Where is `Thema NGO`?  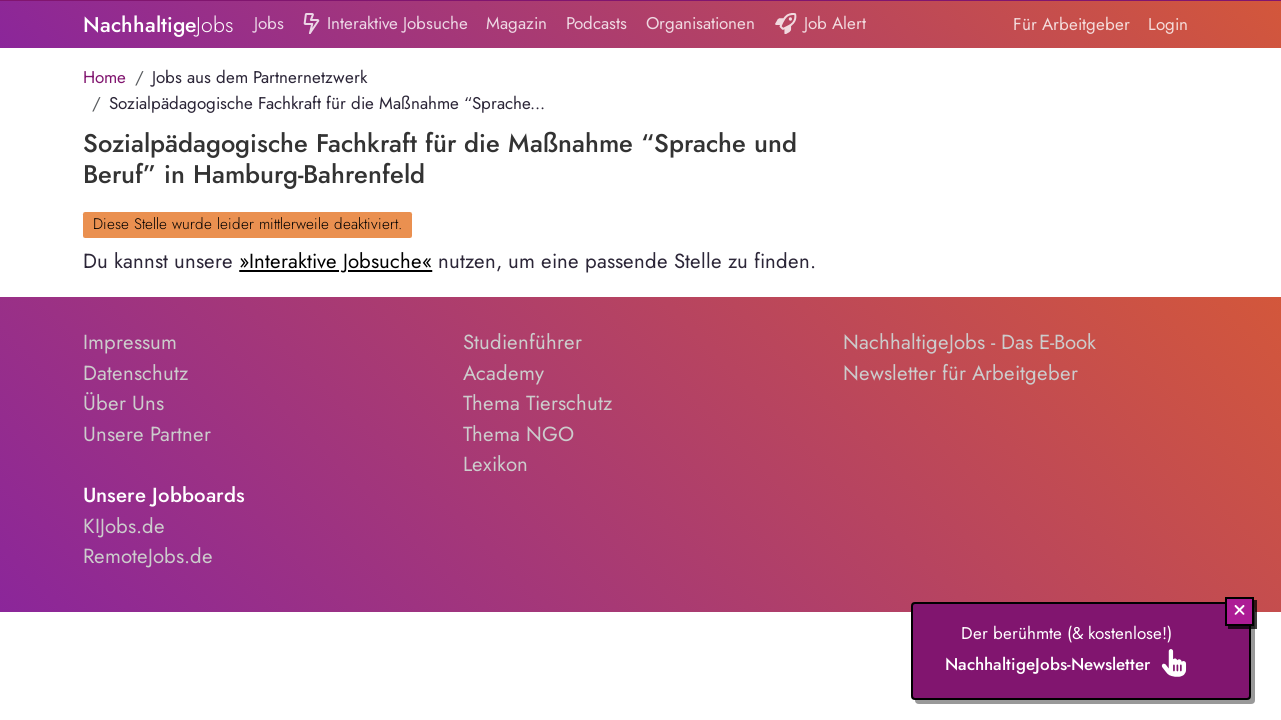 Thema NGO is located at coordinates (518, 434).